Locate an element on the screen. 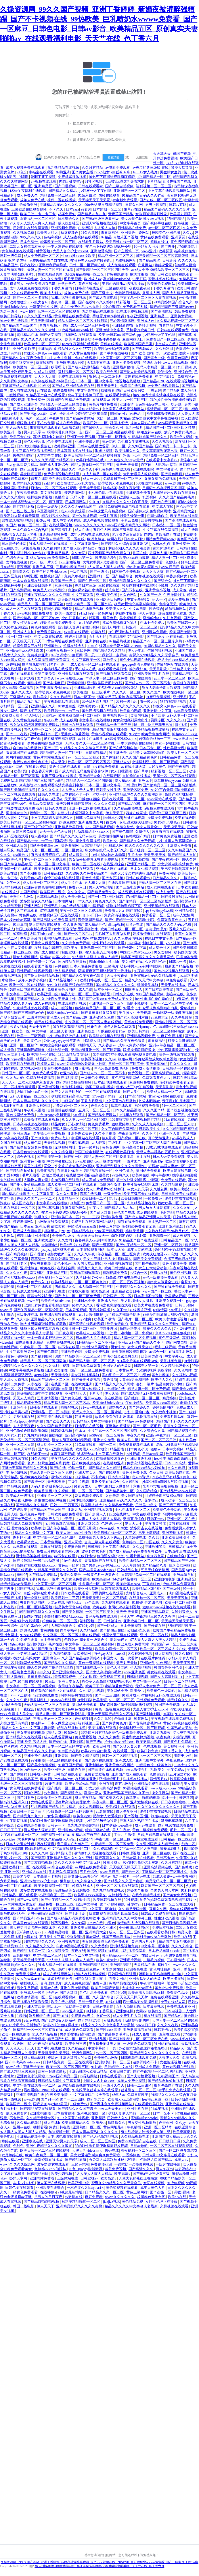 This screenshot has height=2576, width=199. 男男上床视频 is located at coordinates (156, 205).